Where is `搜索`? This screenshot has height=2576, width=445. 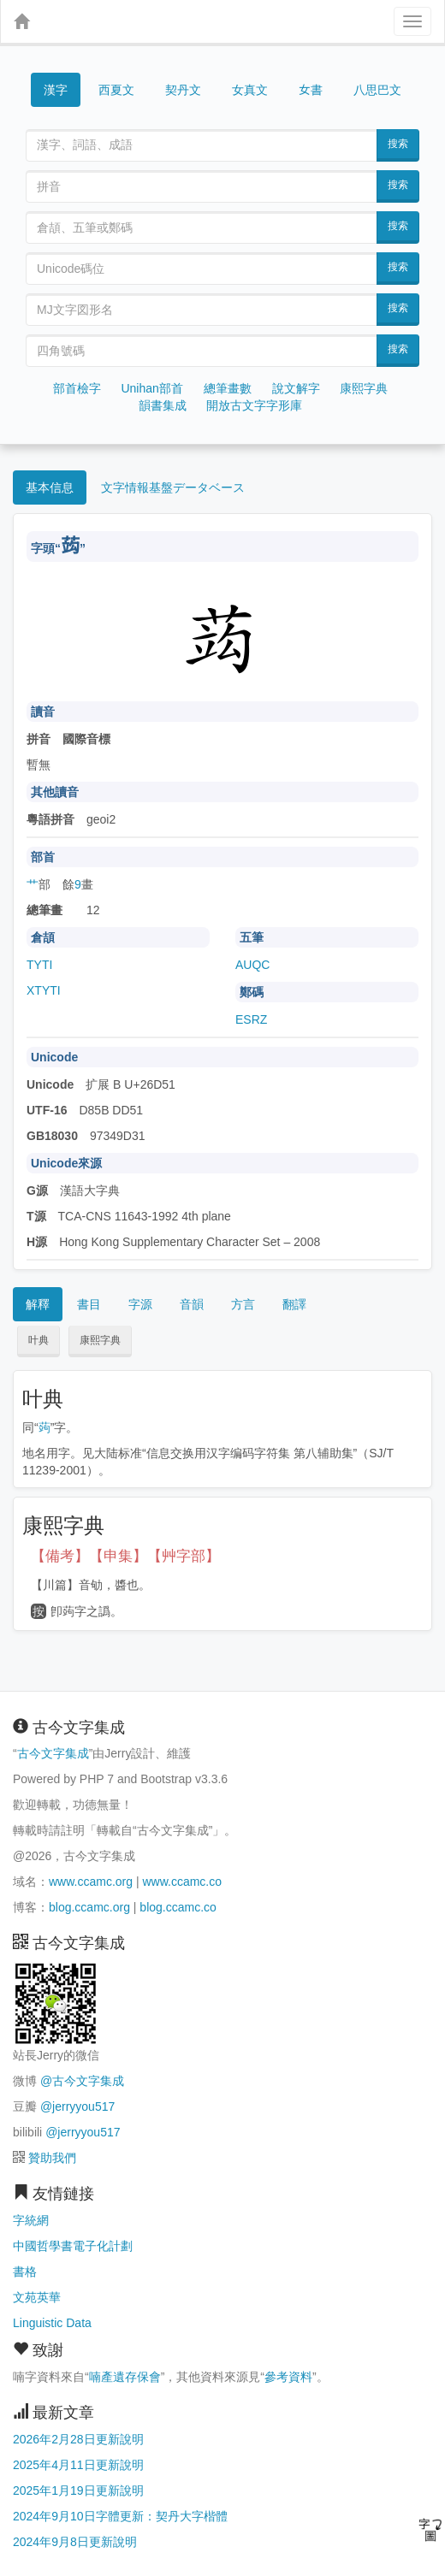
搜索 is located at coordinates (398, 144).